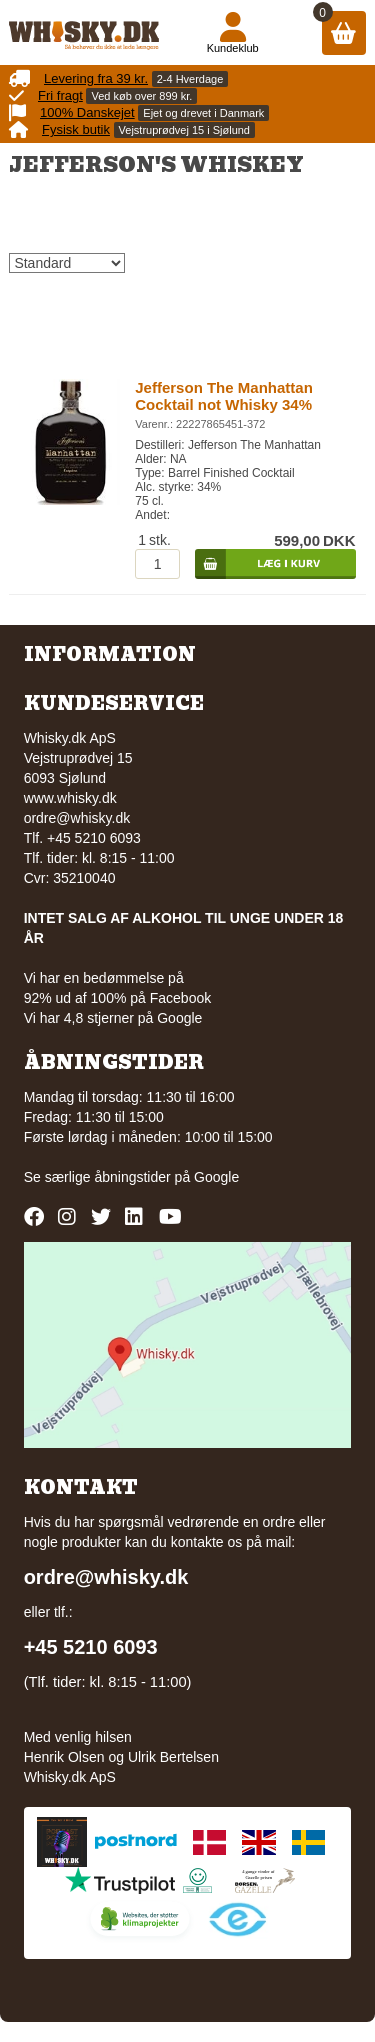 This screenshot has height=2042, width=375. Describe the element at coordinates (96, 78) in the screenshot. I see `Levering fra 39 kr.` at that location.